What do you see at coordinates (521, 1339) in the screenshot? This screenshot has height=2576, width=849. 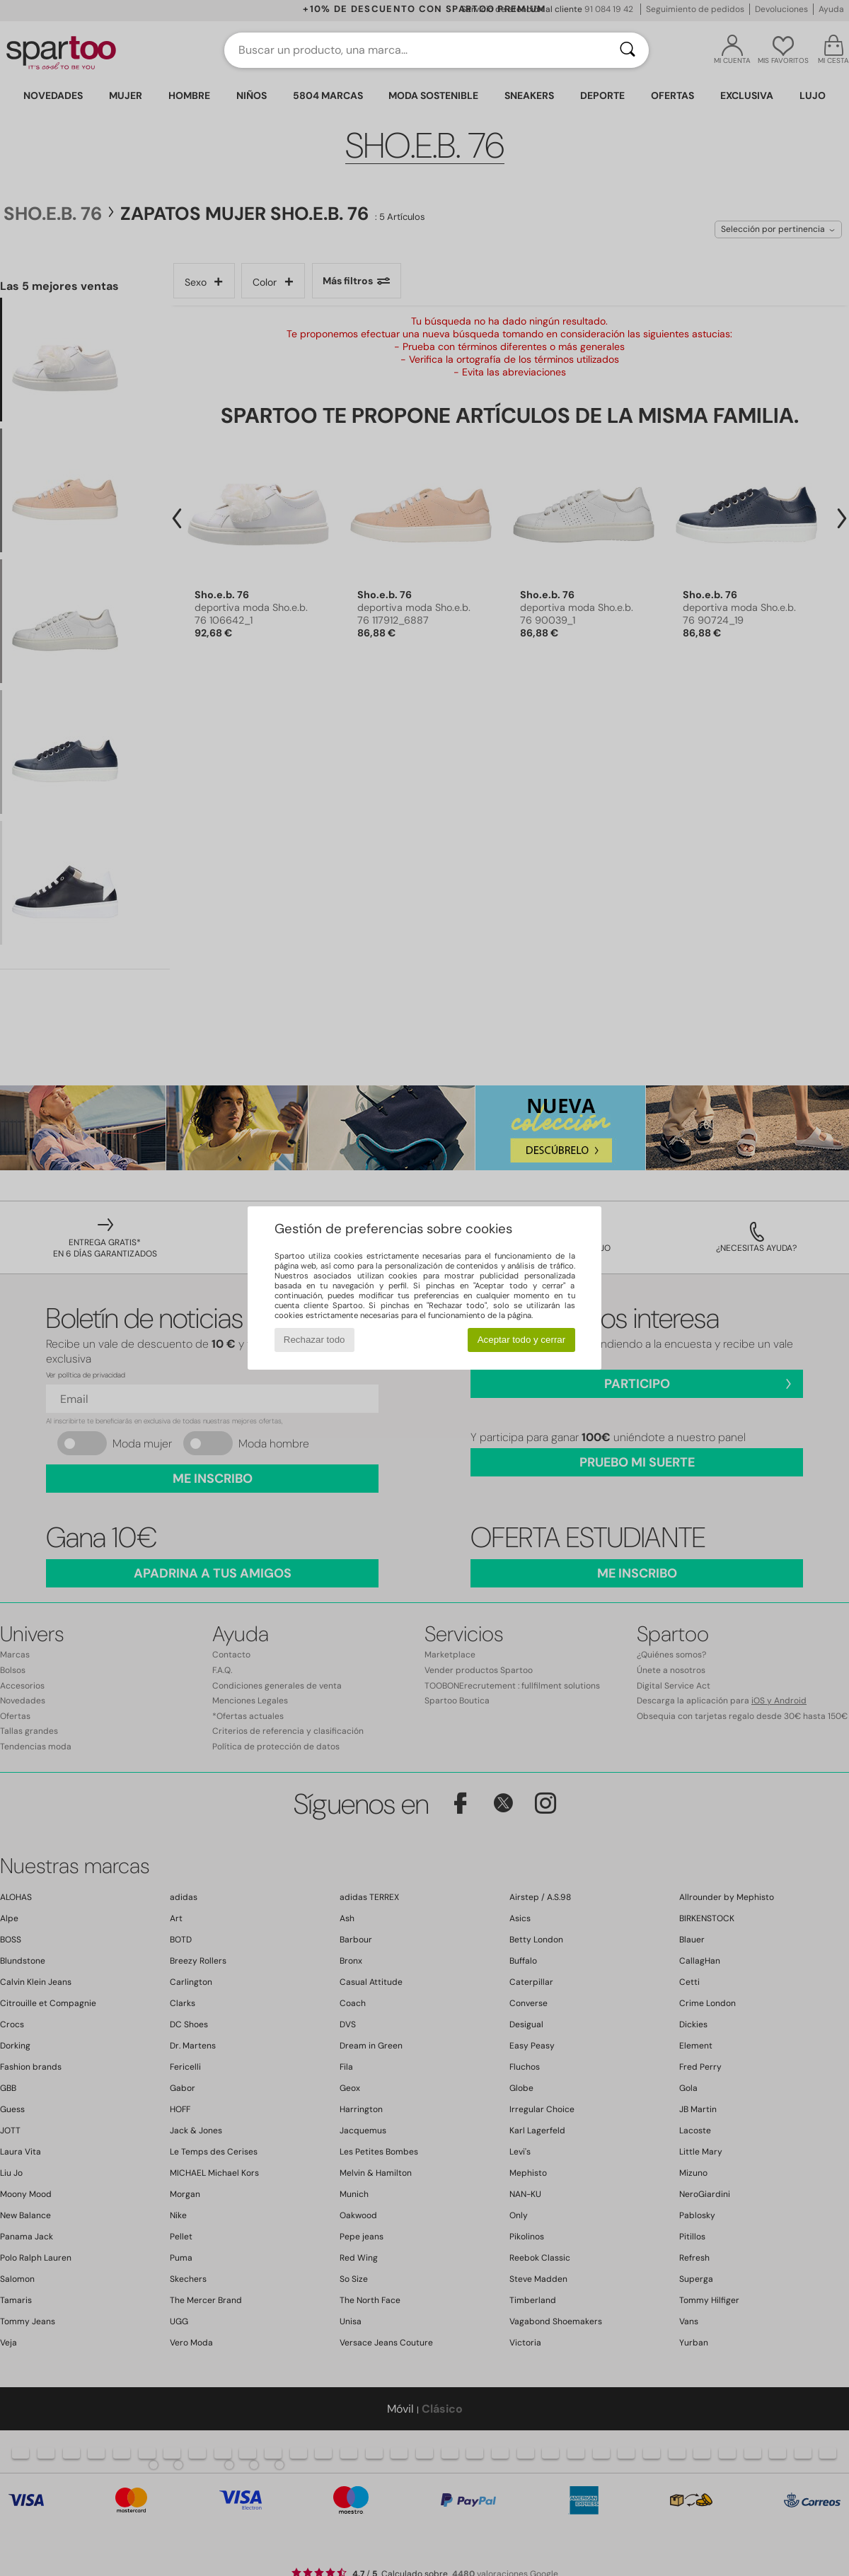 I see `Aceptar todo y cerrar` at bounding box center [521, 1339].